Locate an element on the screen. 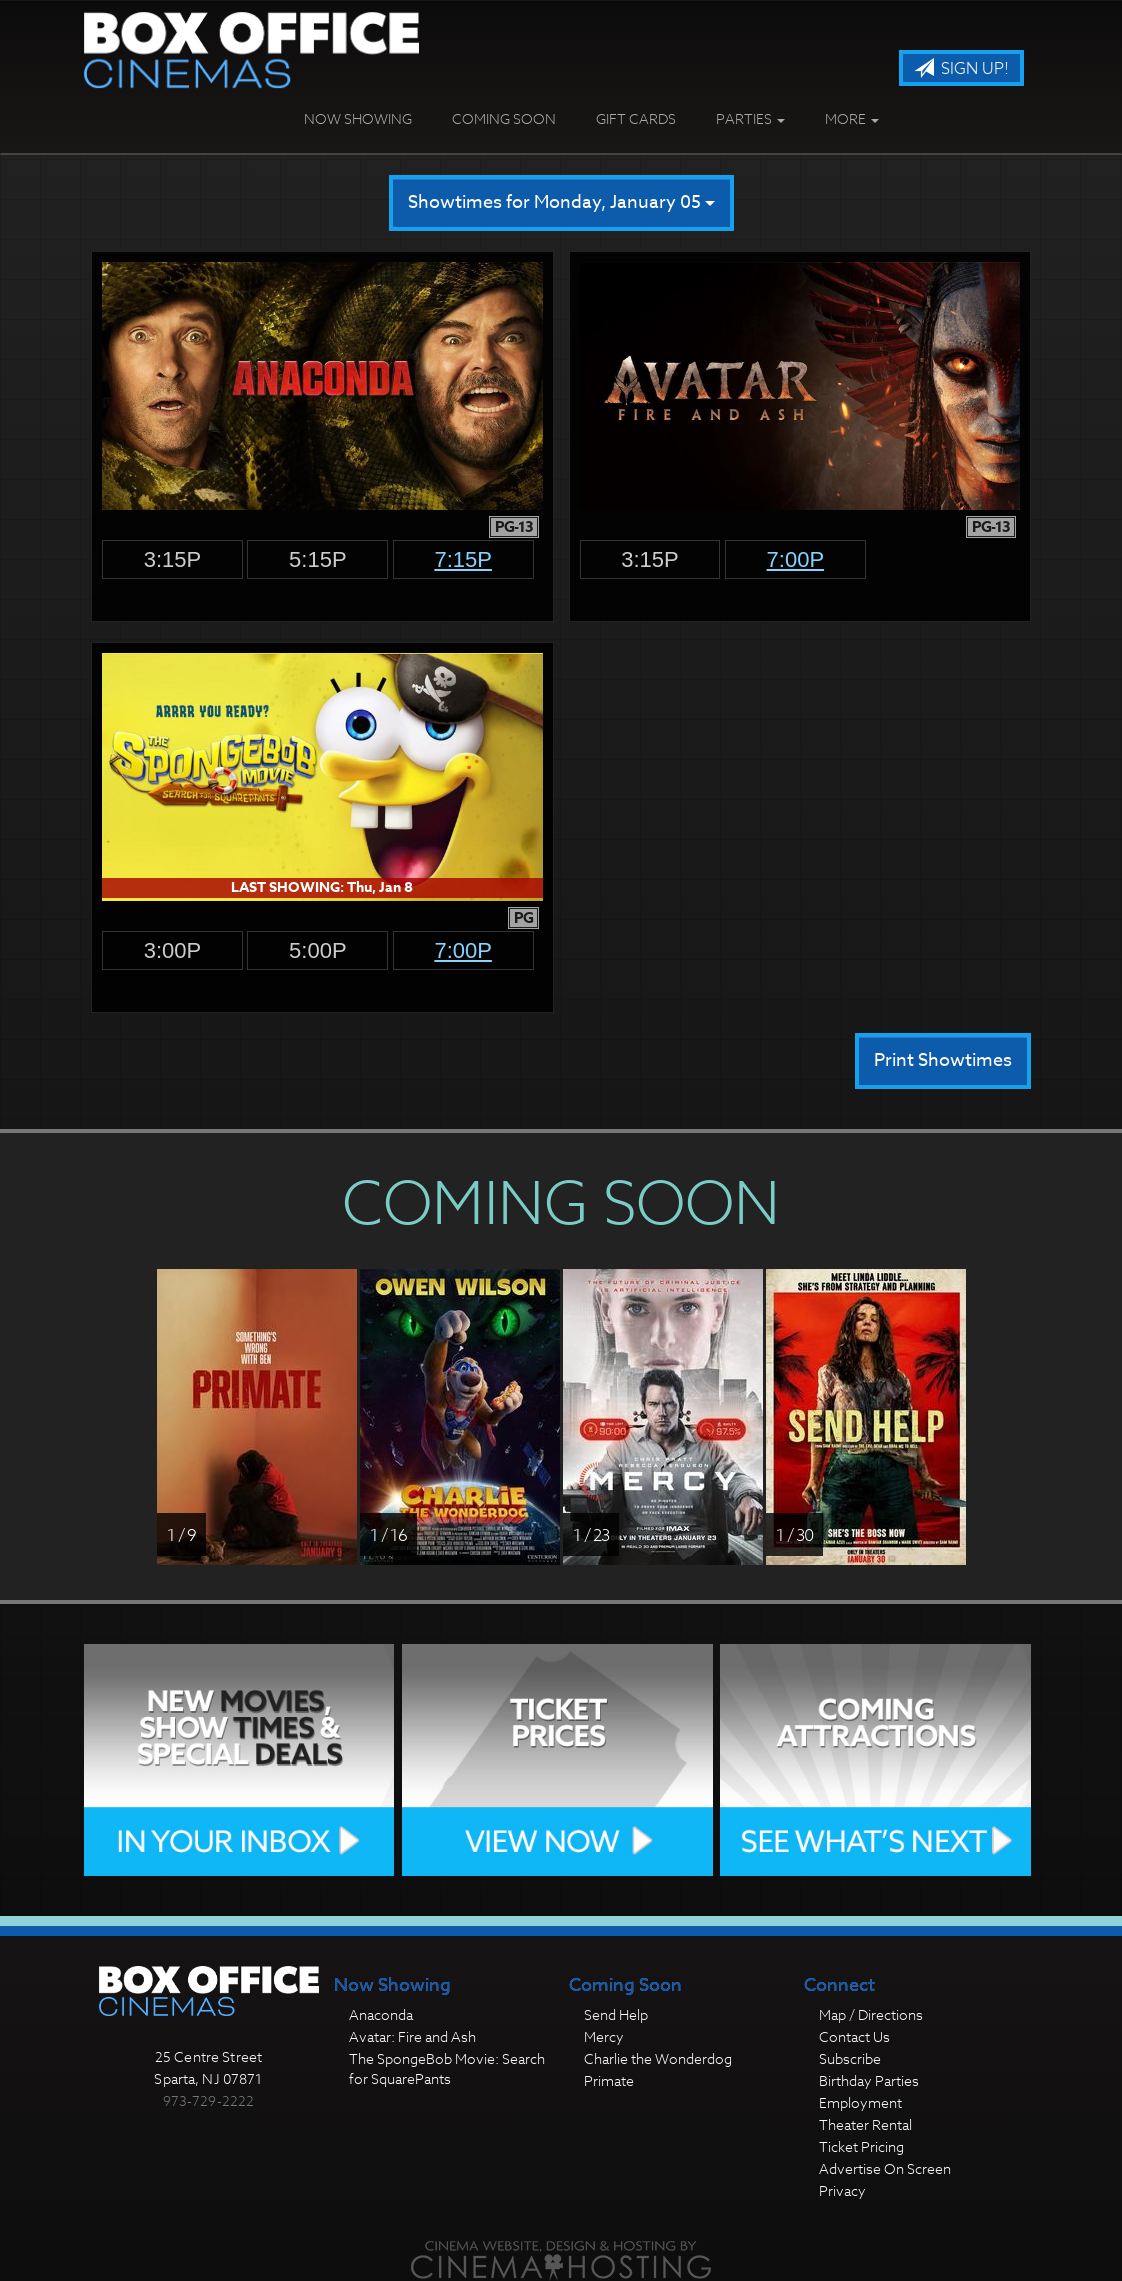  More [button] is located at coordinates (852, 118).